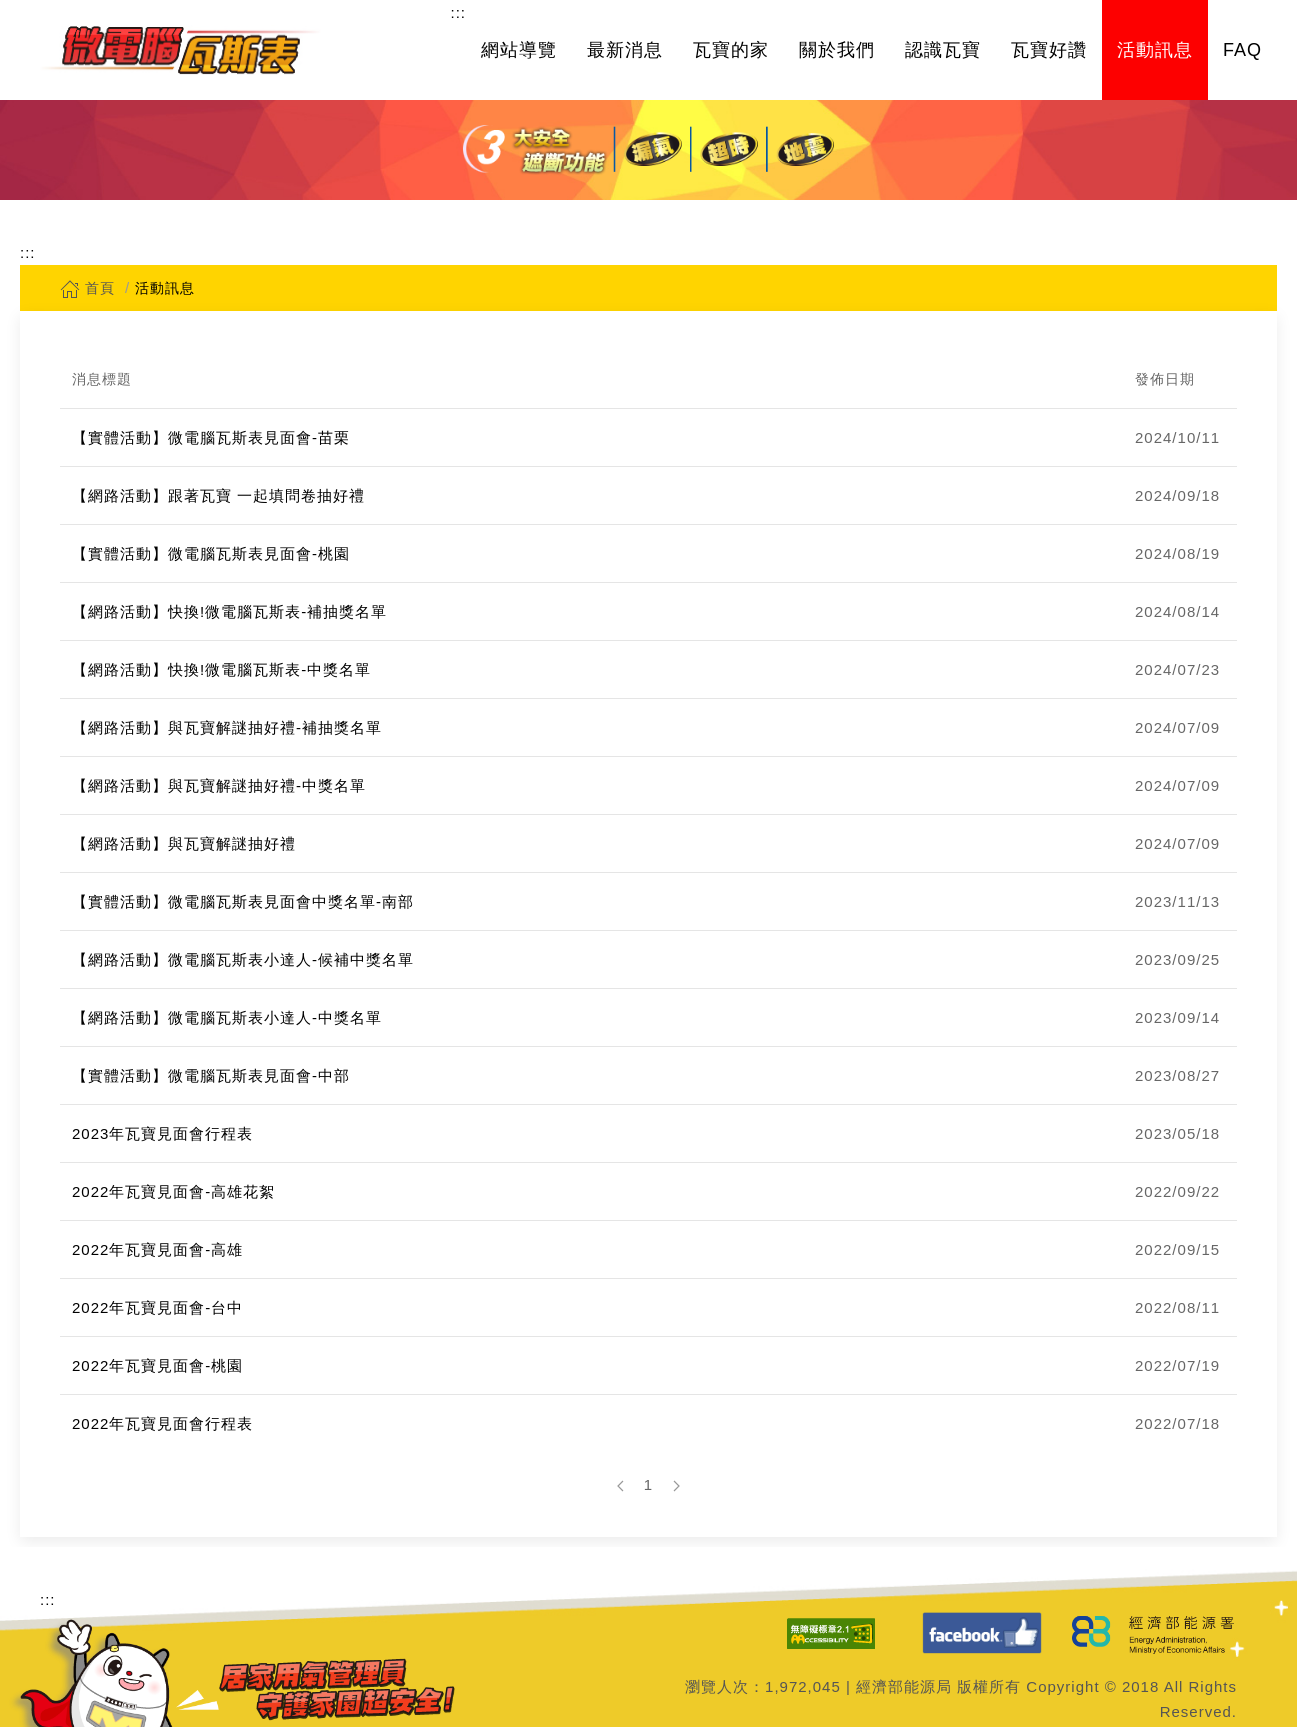 Image resolution: width=1297 pixels, height=1727 pixels. Describe the element at coordinates (218, 495) in the screenshot. I see `【網路活動】跟著瓦寶 一起填問卷抽好禮` at that location.